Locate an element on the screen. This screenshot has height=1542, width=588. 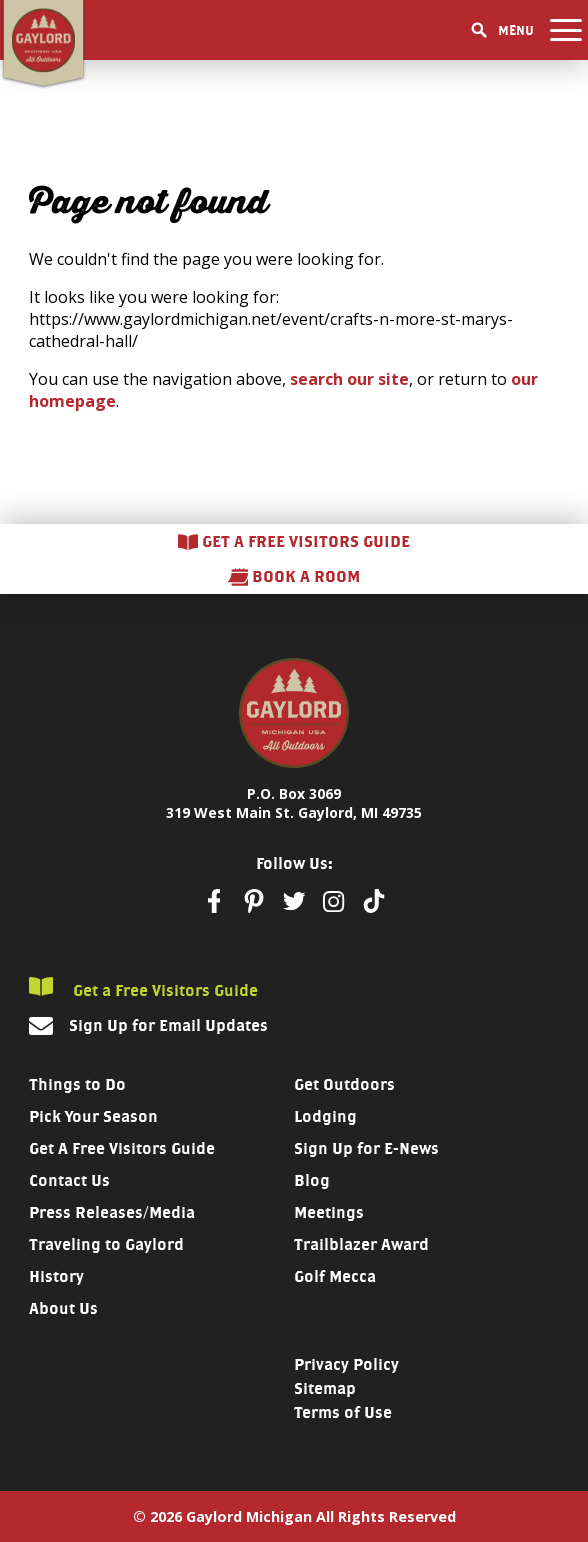
Get a Free Visitors Guide is located at coordinates (143, 988).